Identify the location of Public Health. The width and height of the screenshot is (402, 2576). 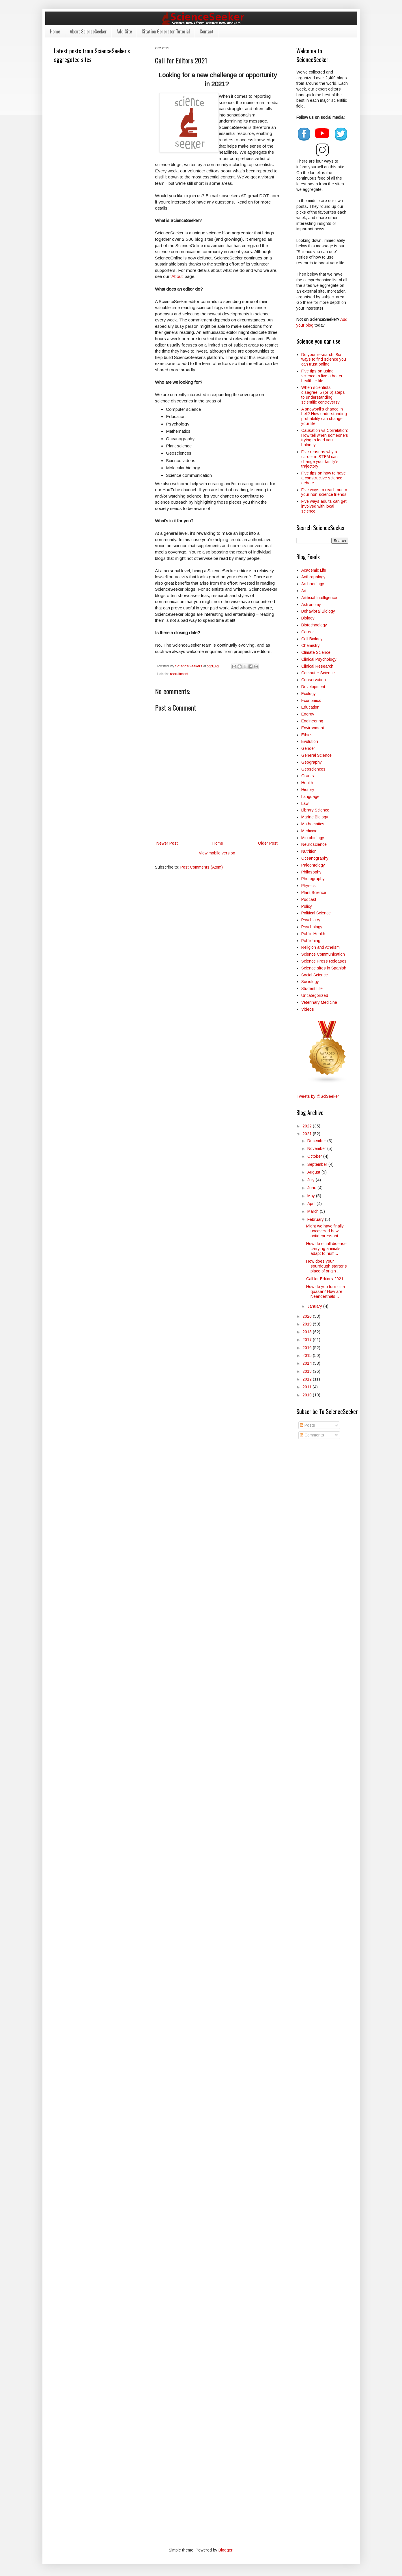
(313, 933).